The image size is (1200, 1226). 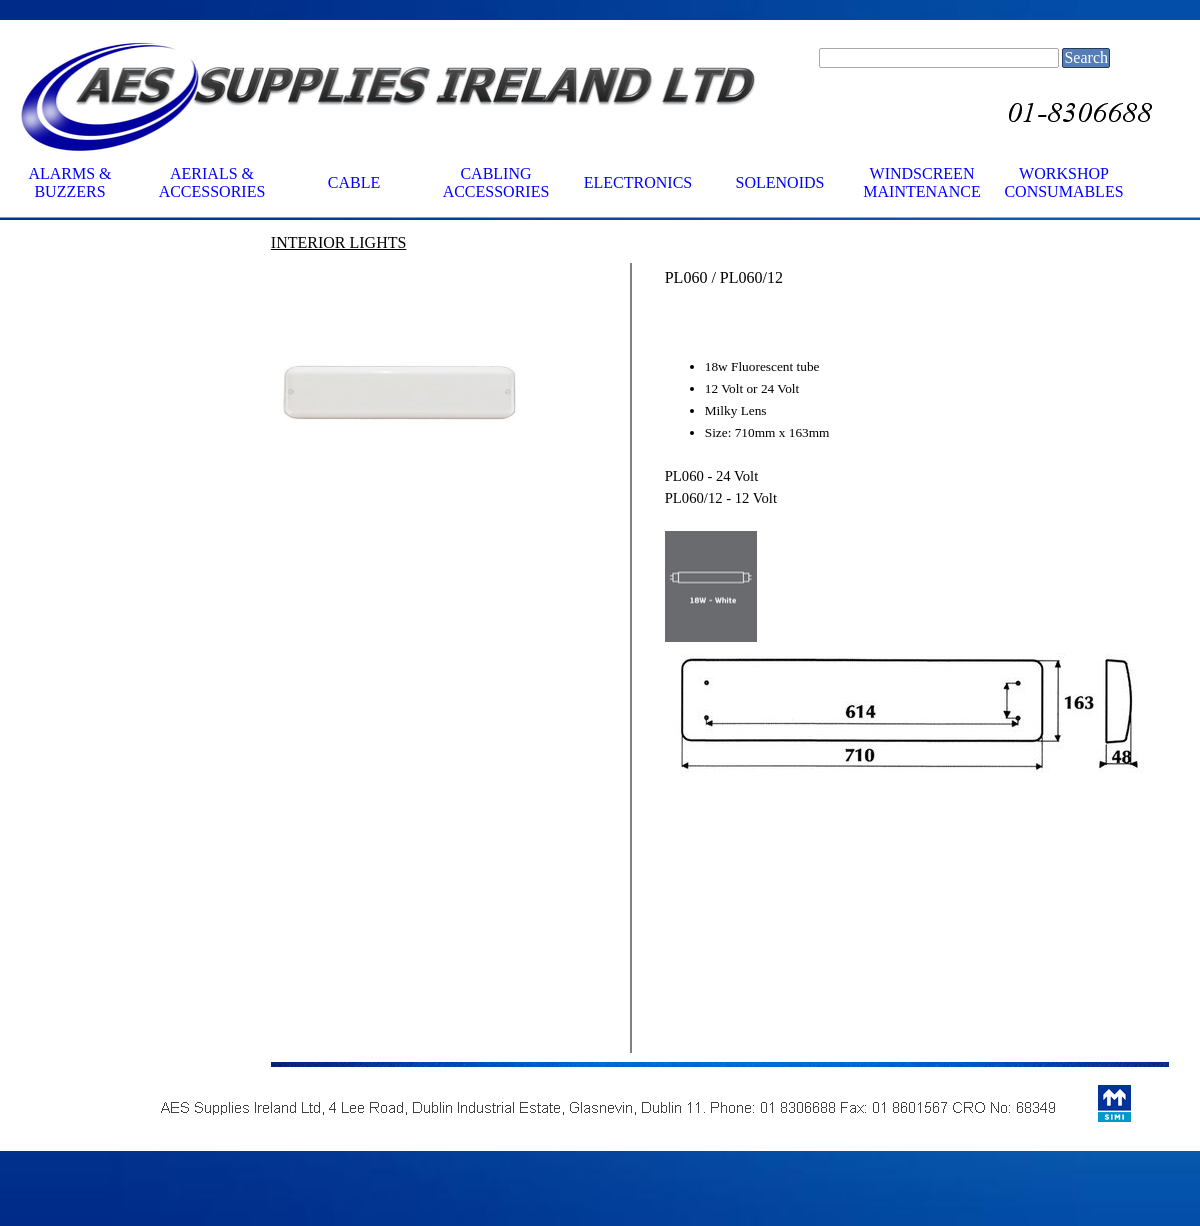 What do you see at coordinates (1063, 182) in the screenshot?
I see `WORKSHOP CONSUMABLES` at bounding box center [1063, 182].